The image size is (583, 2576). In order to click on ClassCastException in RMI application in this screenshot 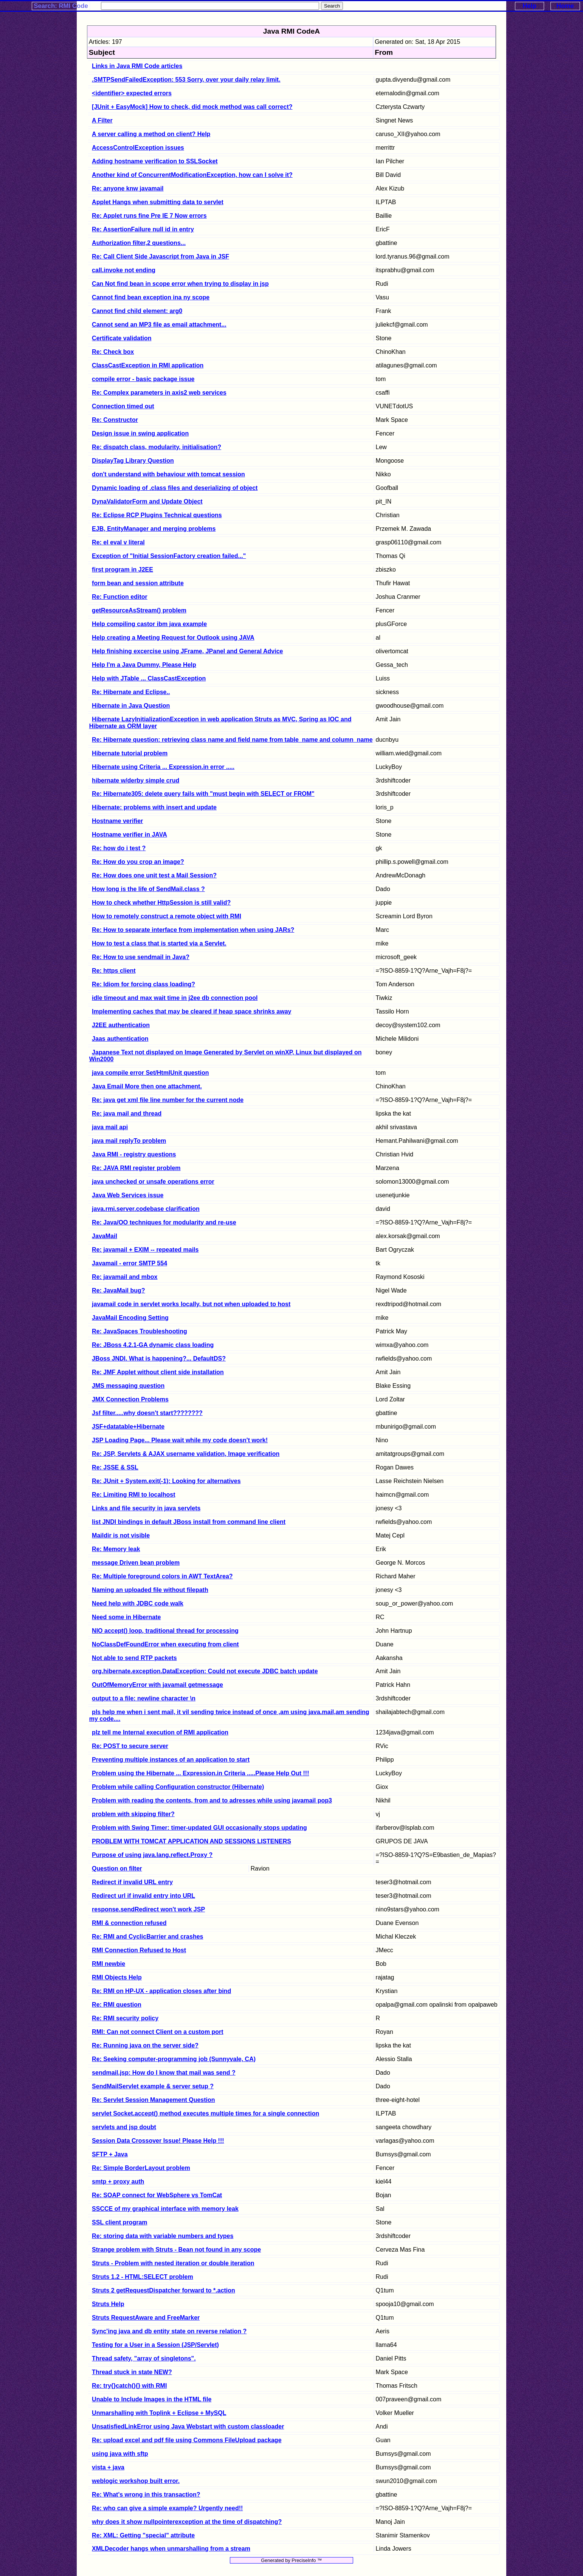, I will do `click(147, 365)`.